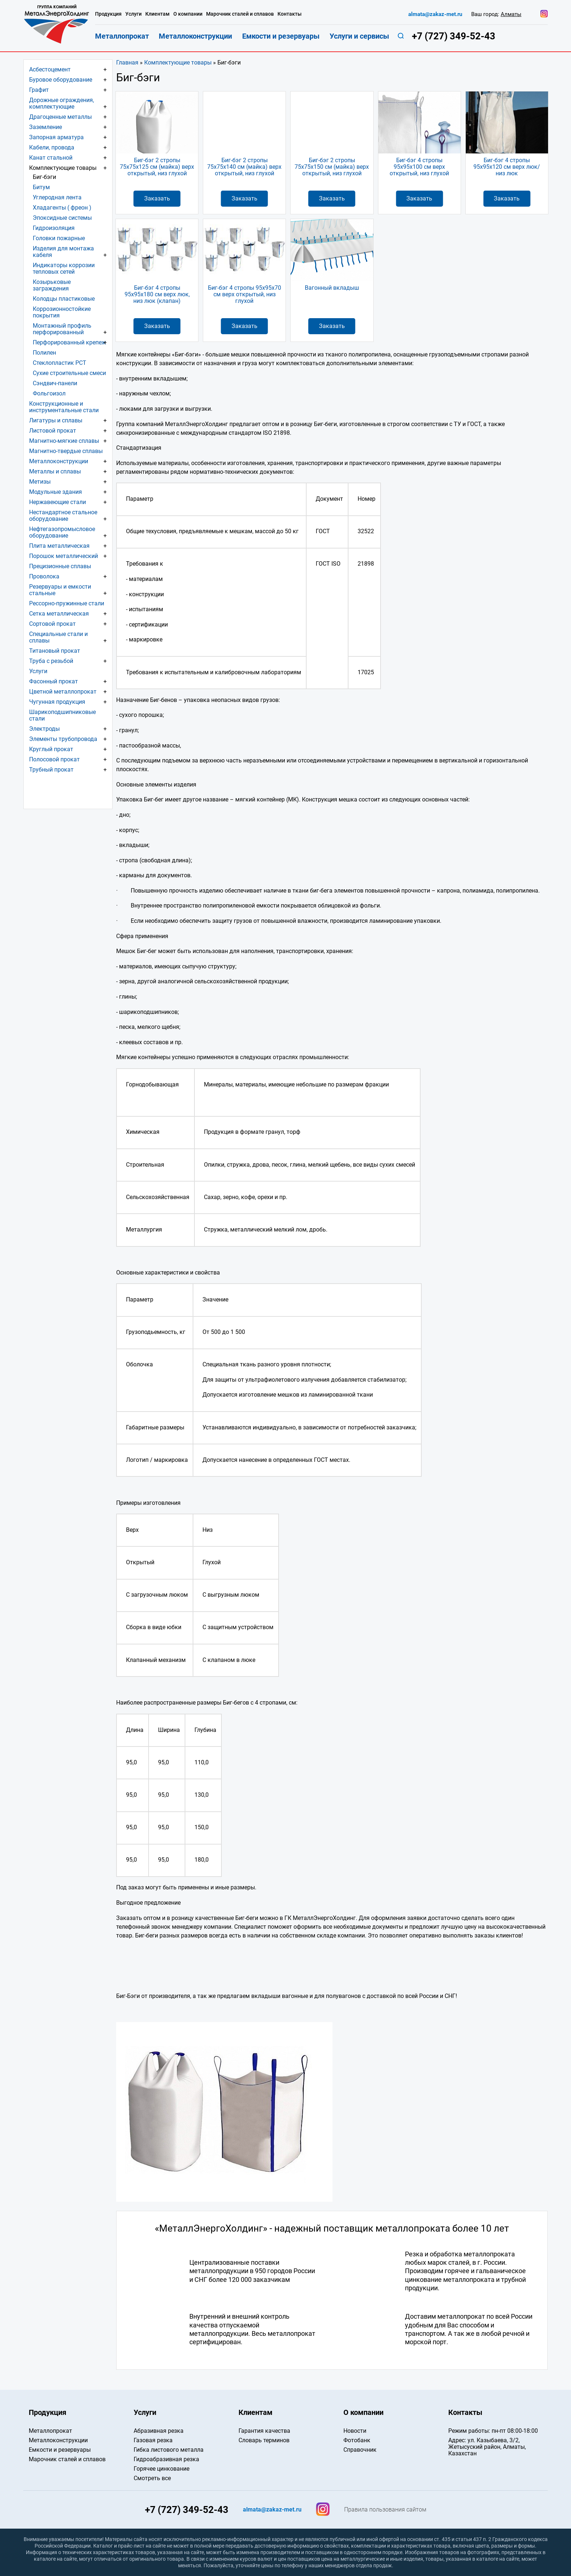  What do you see at coordinates (166, 2459) in the screenshot?
I see `Гидроабразивная резка` at bounding box center [166, 2459].